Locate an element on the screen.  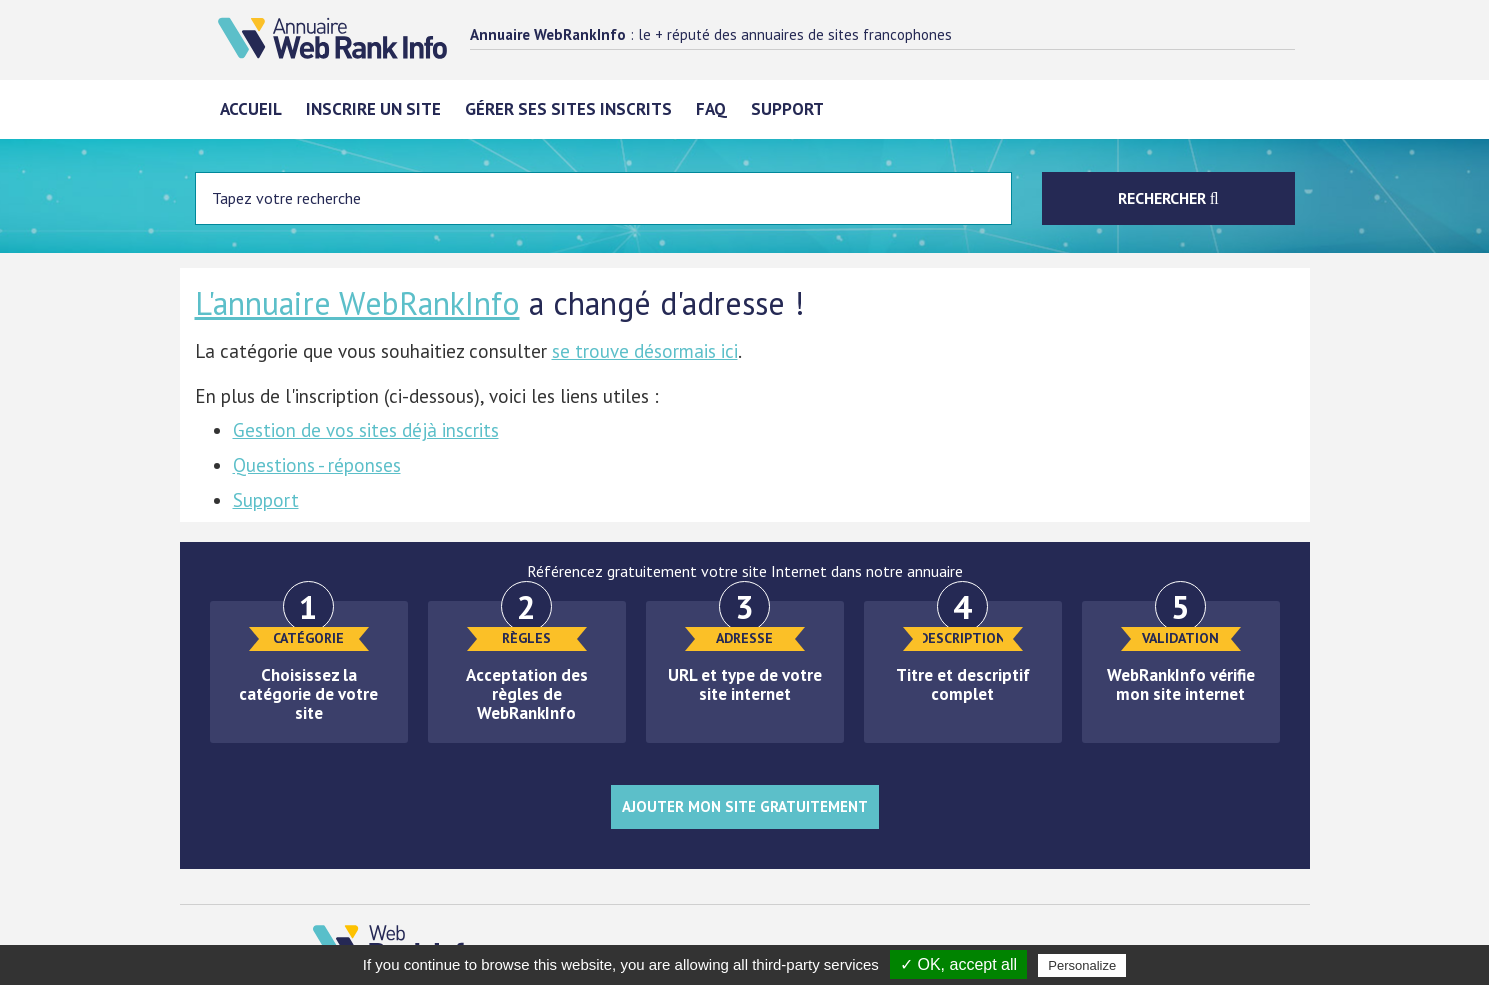
L'annuaire WebRankInfo is located at coordinates (357, 303).